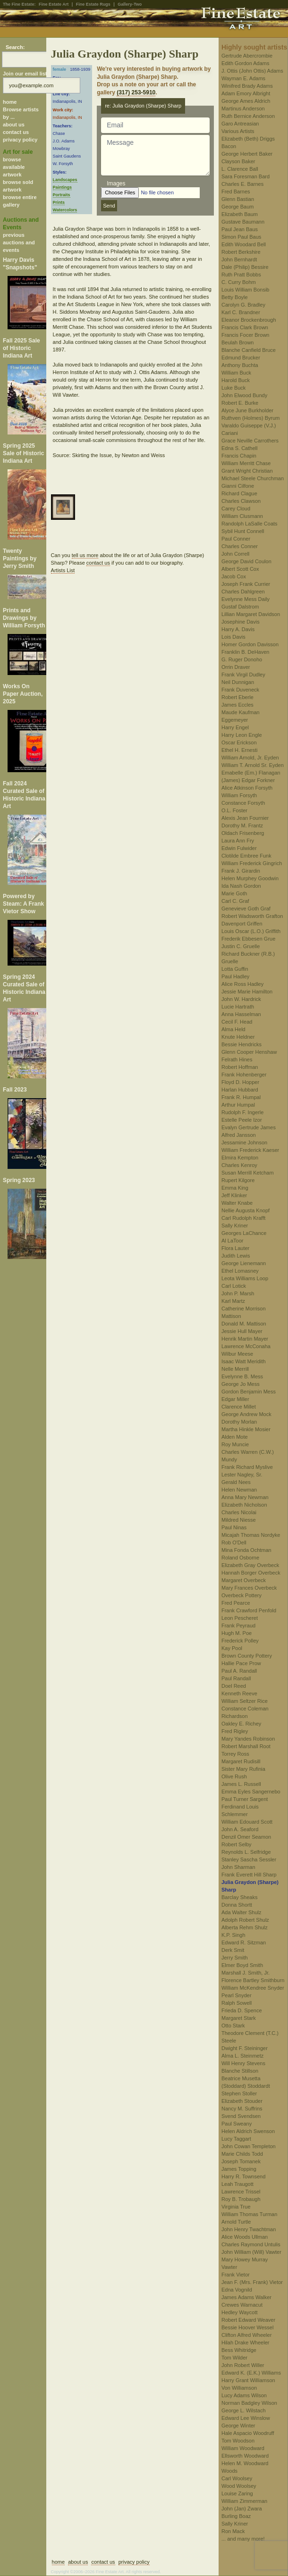 This screenshot has height=2576, width=288. I want to click on James Topping, so click(238, 2169).